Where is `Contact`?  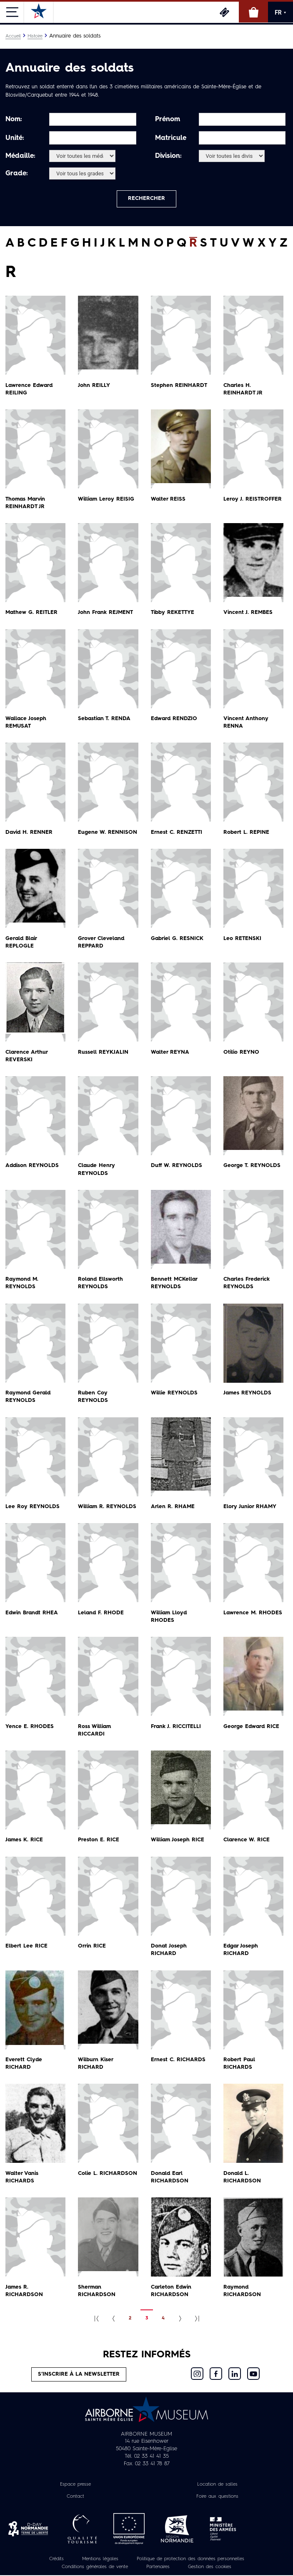 Contact is located at coordinates (75, 2496).